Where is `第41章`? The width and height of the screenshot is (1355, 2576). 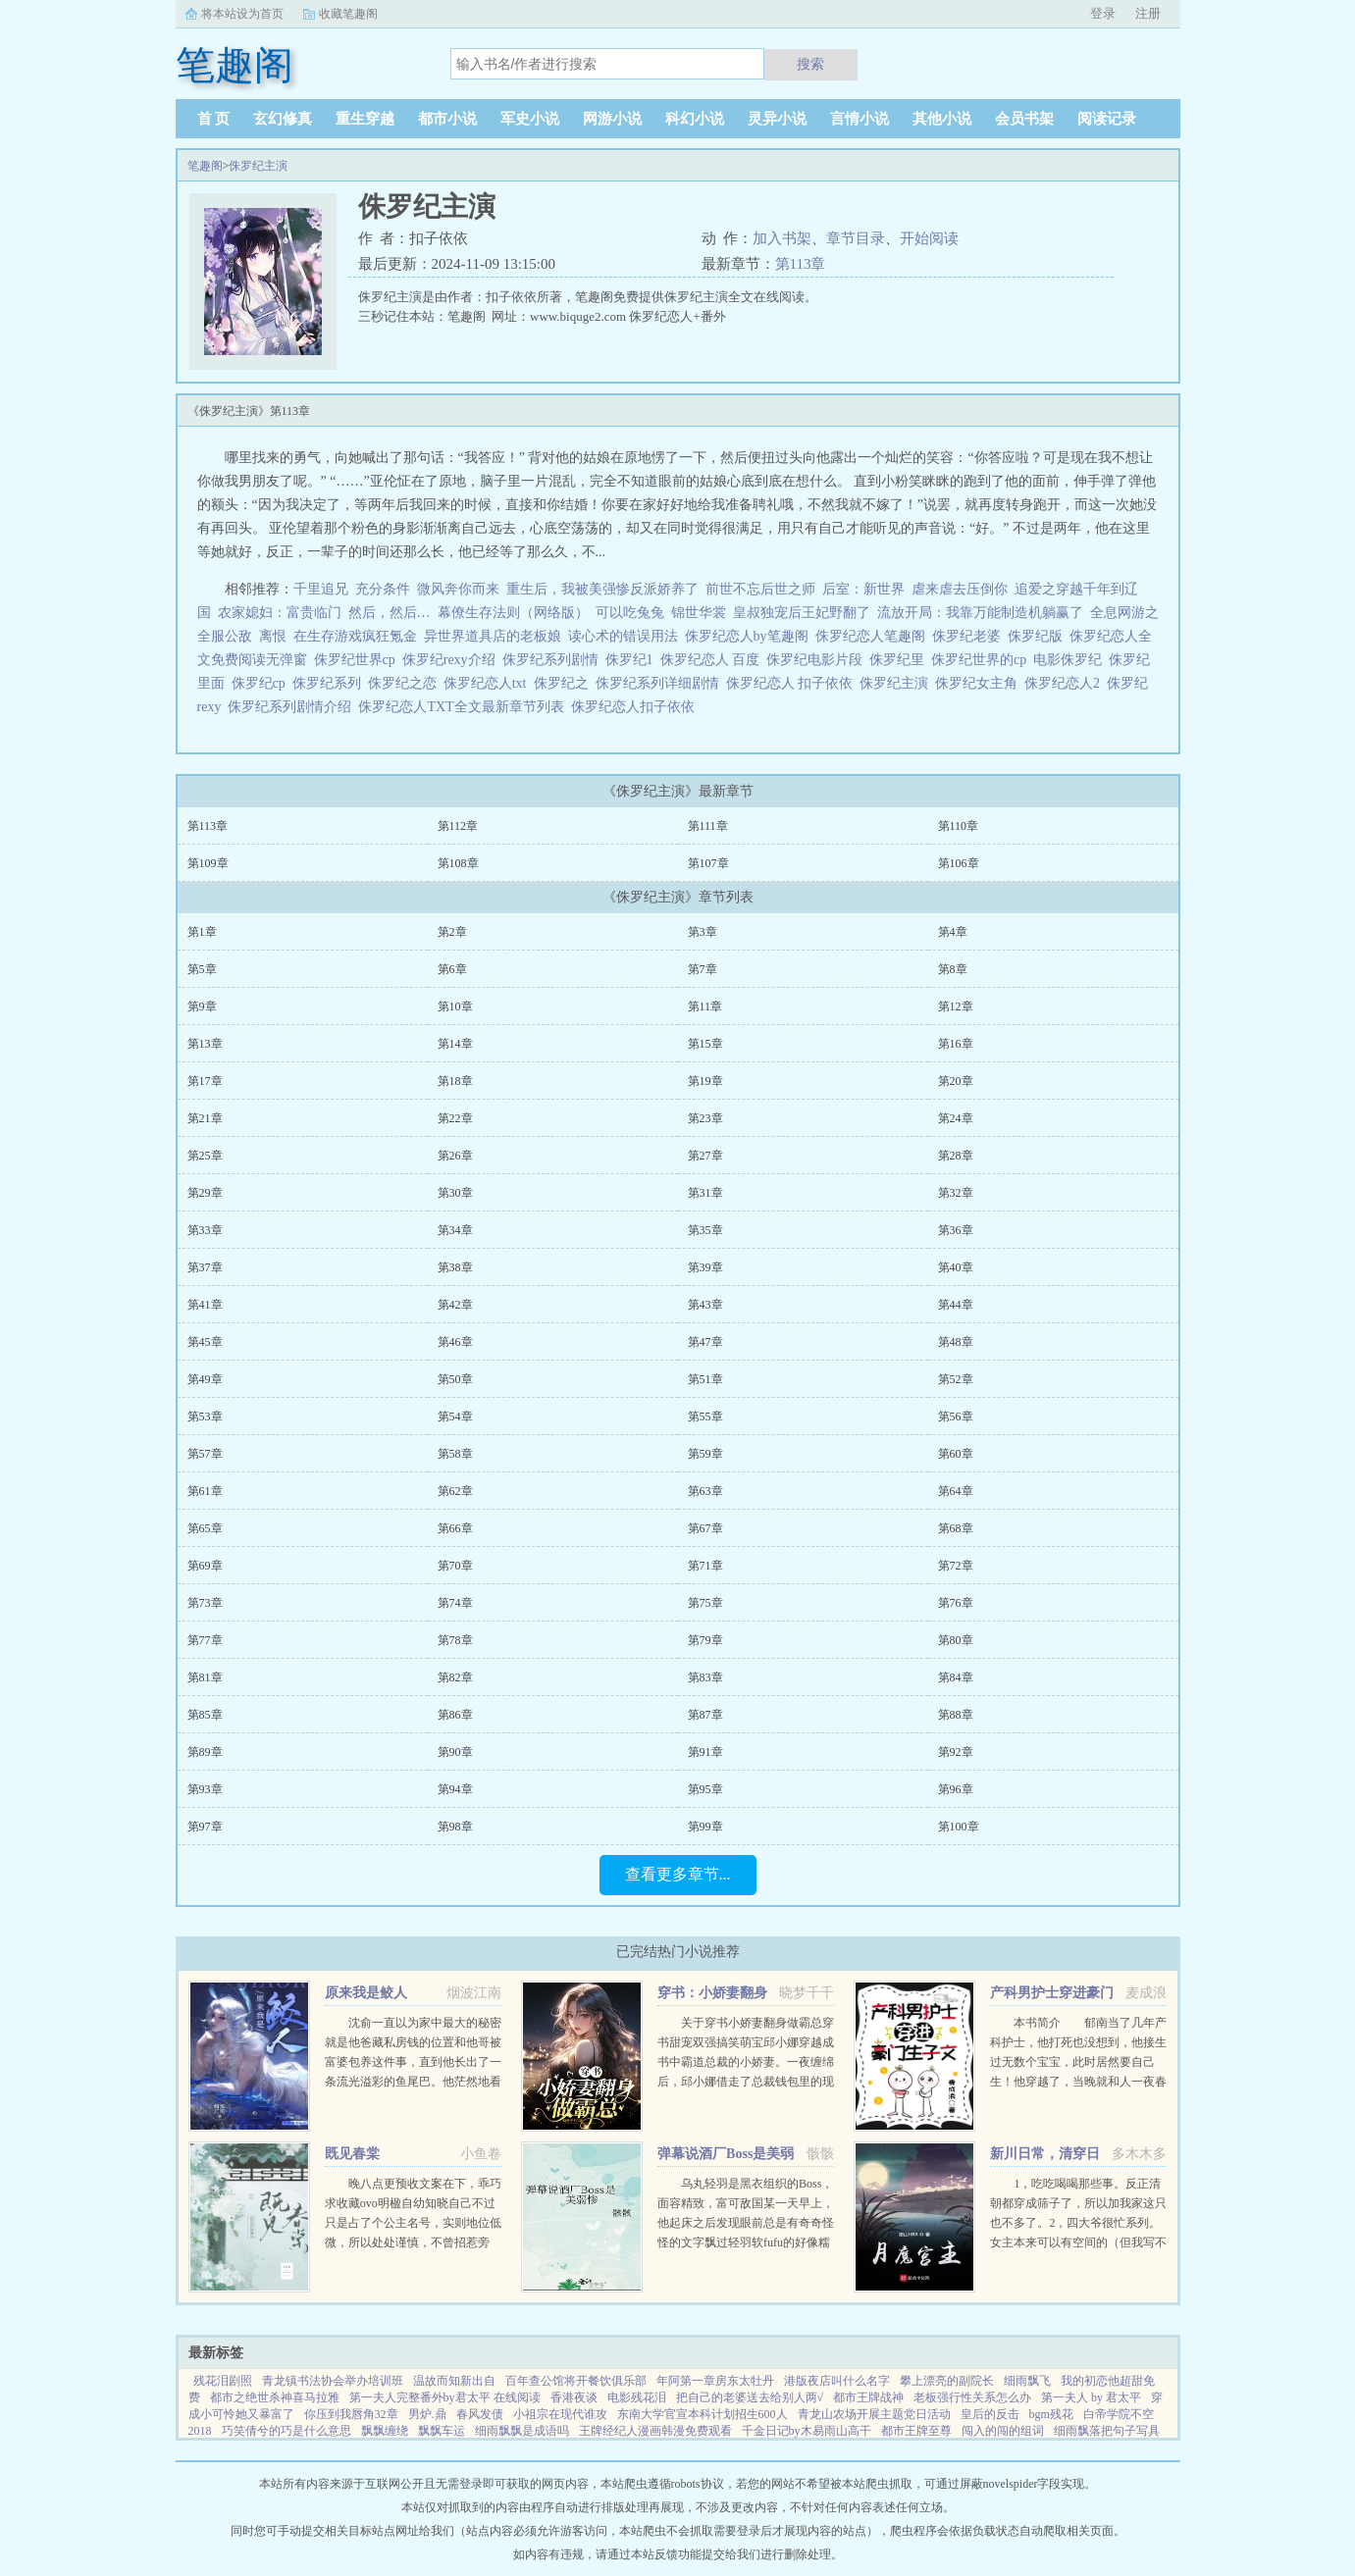 第41章 is located at coordinates (205, 1305).